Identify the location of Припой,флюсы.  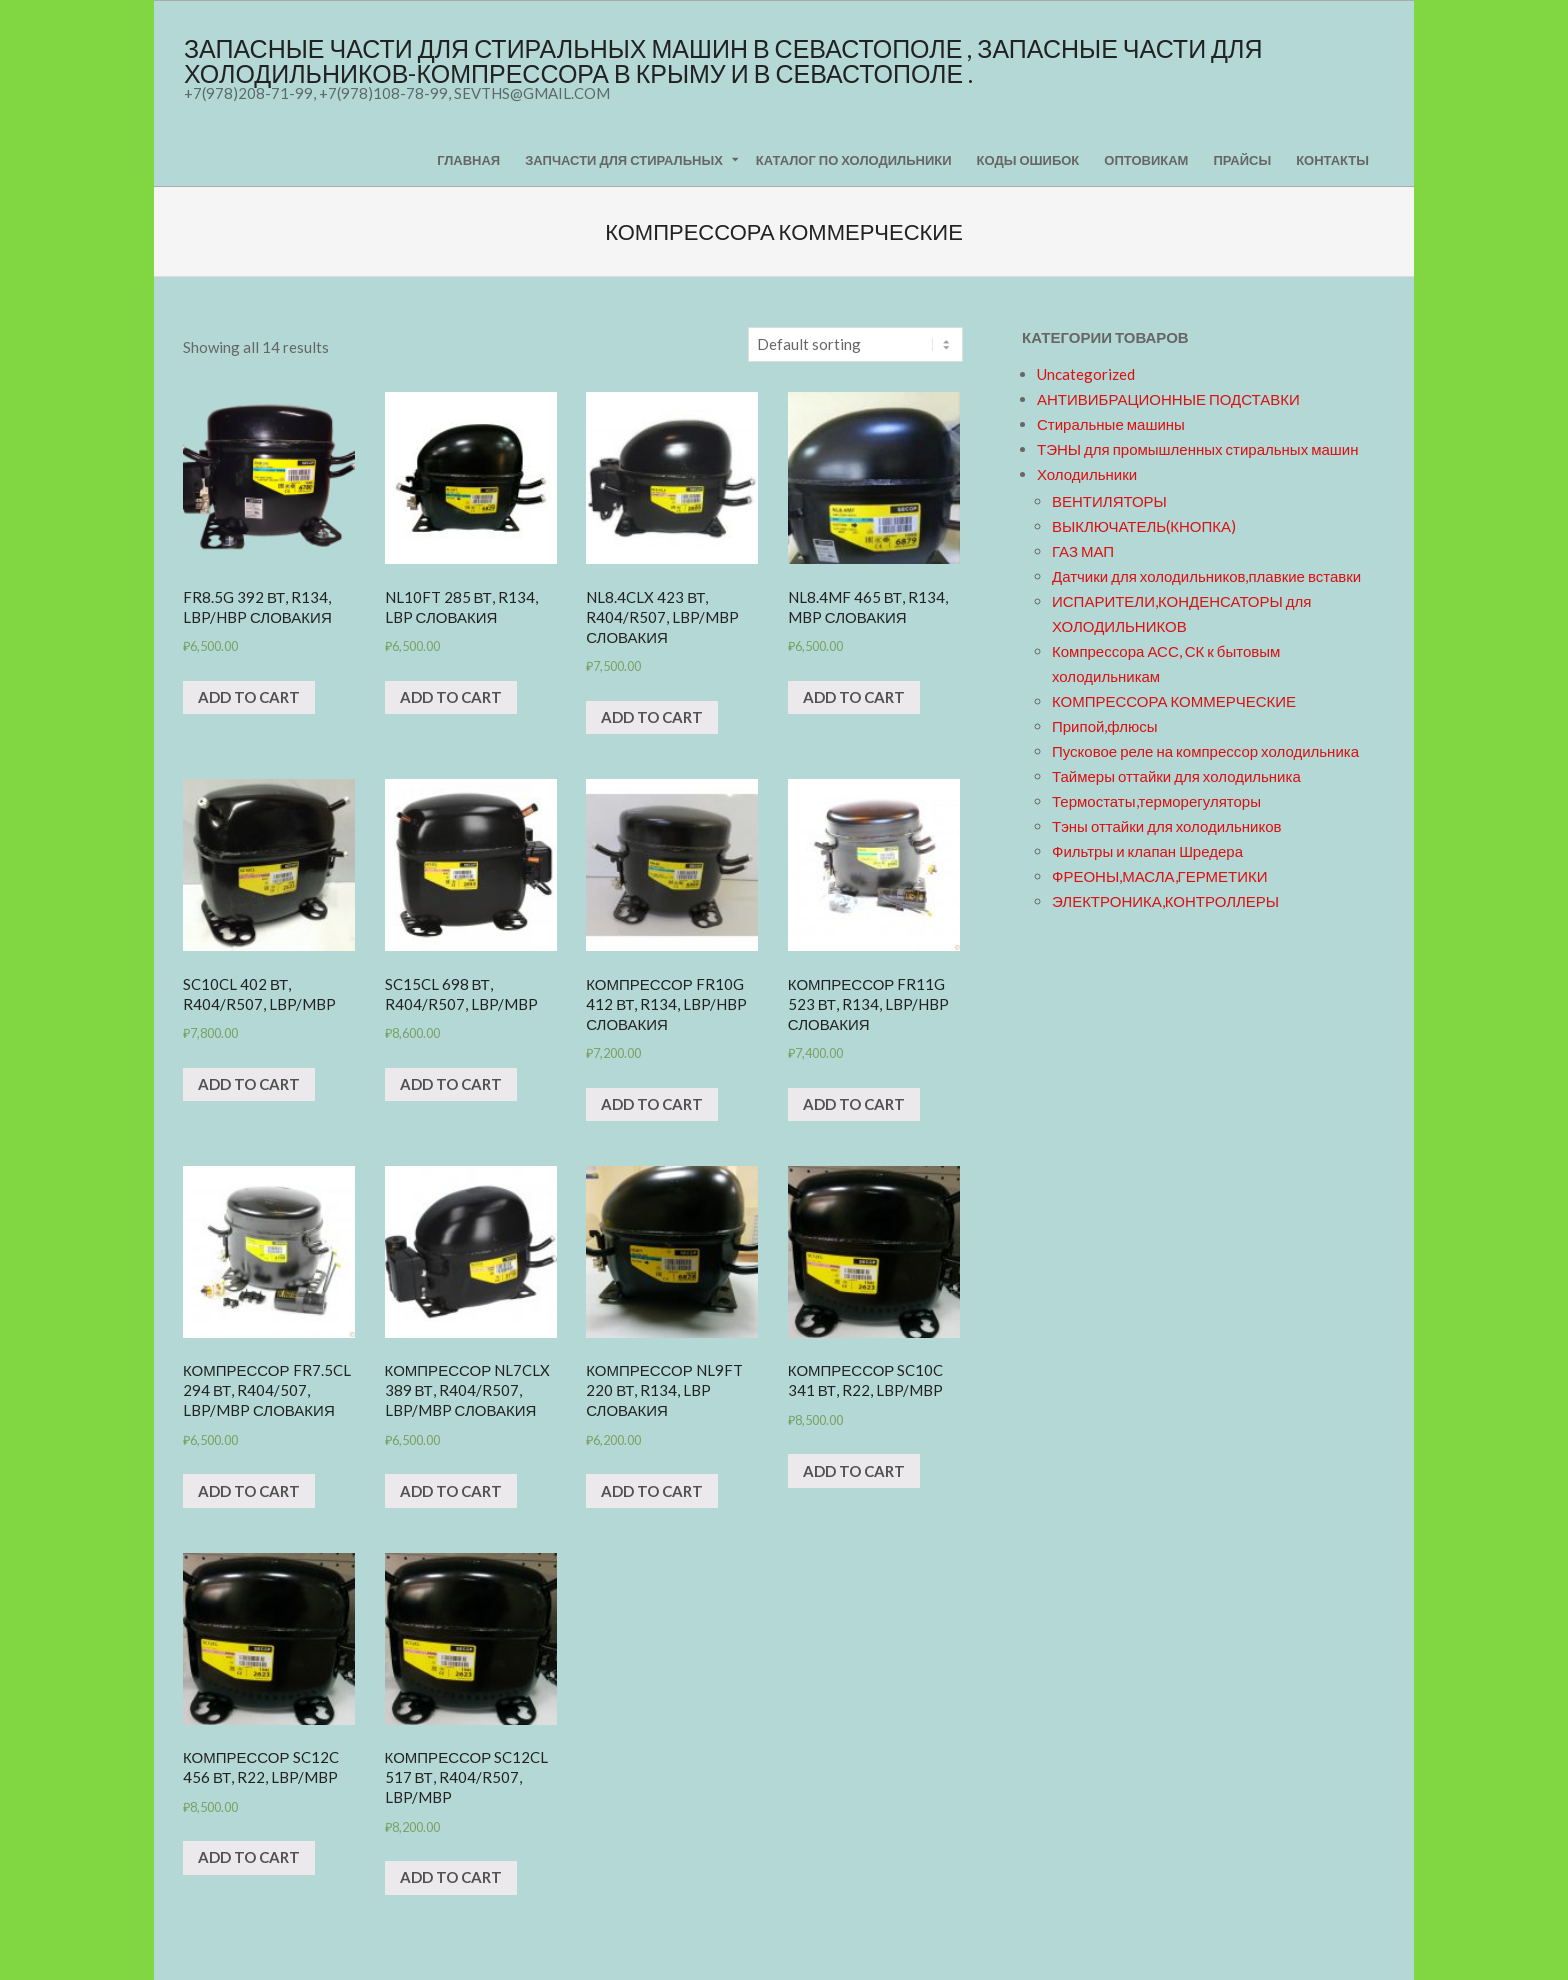
(1105, 726).